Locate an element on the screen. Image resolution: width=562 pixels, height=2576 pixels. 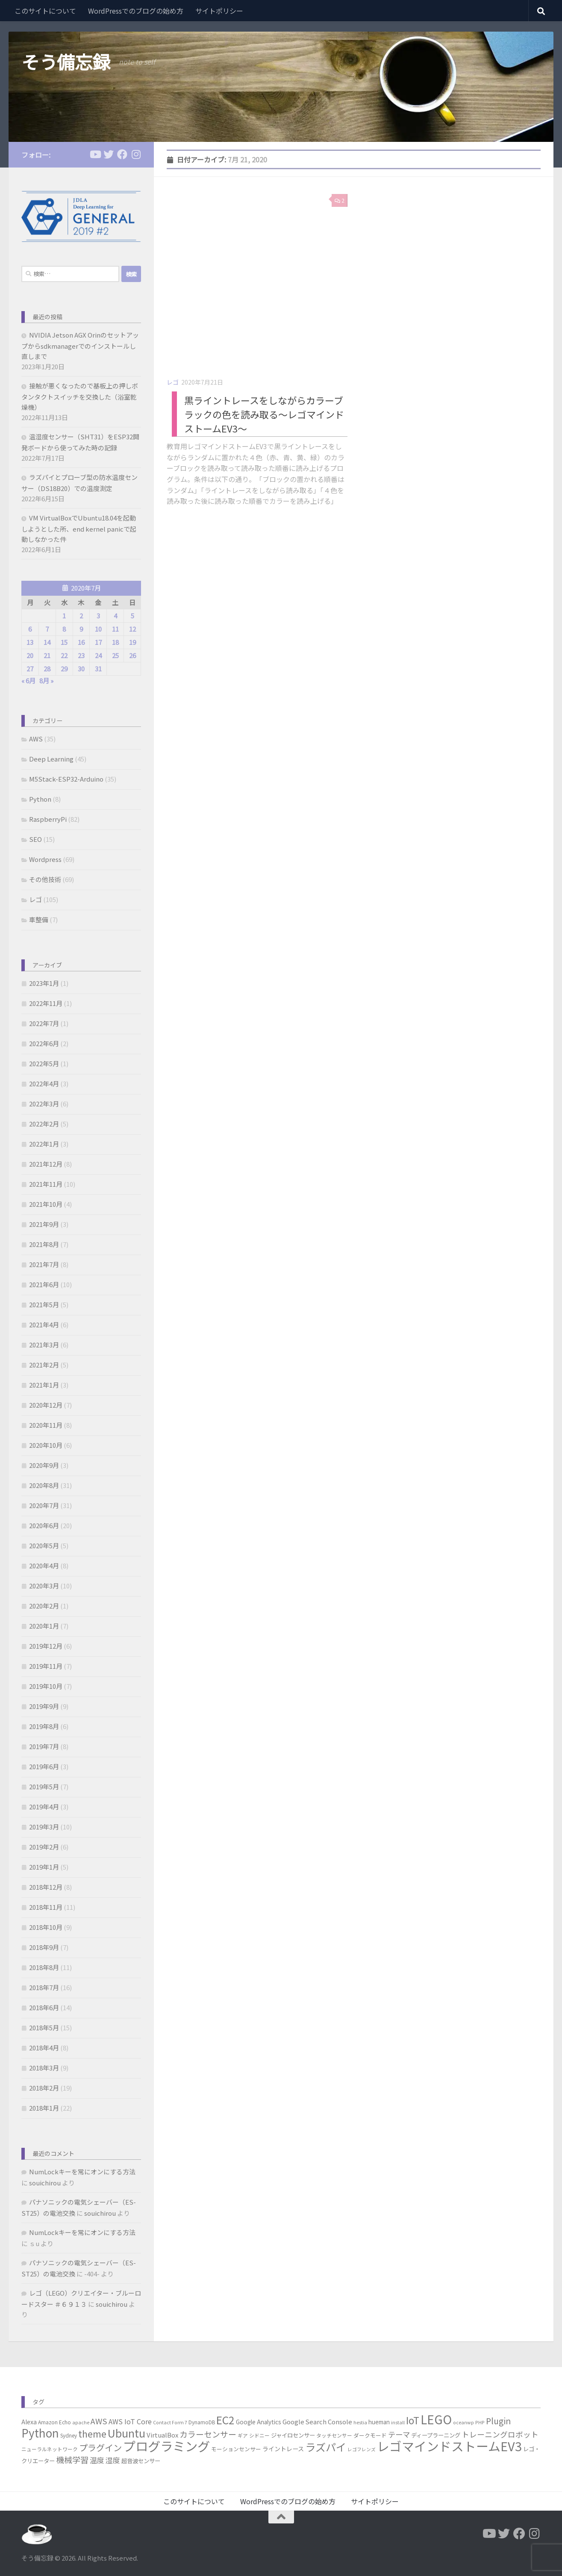
14 [2020年7月14日 に投稿を公開] is located at coordinates (47, 642).